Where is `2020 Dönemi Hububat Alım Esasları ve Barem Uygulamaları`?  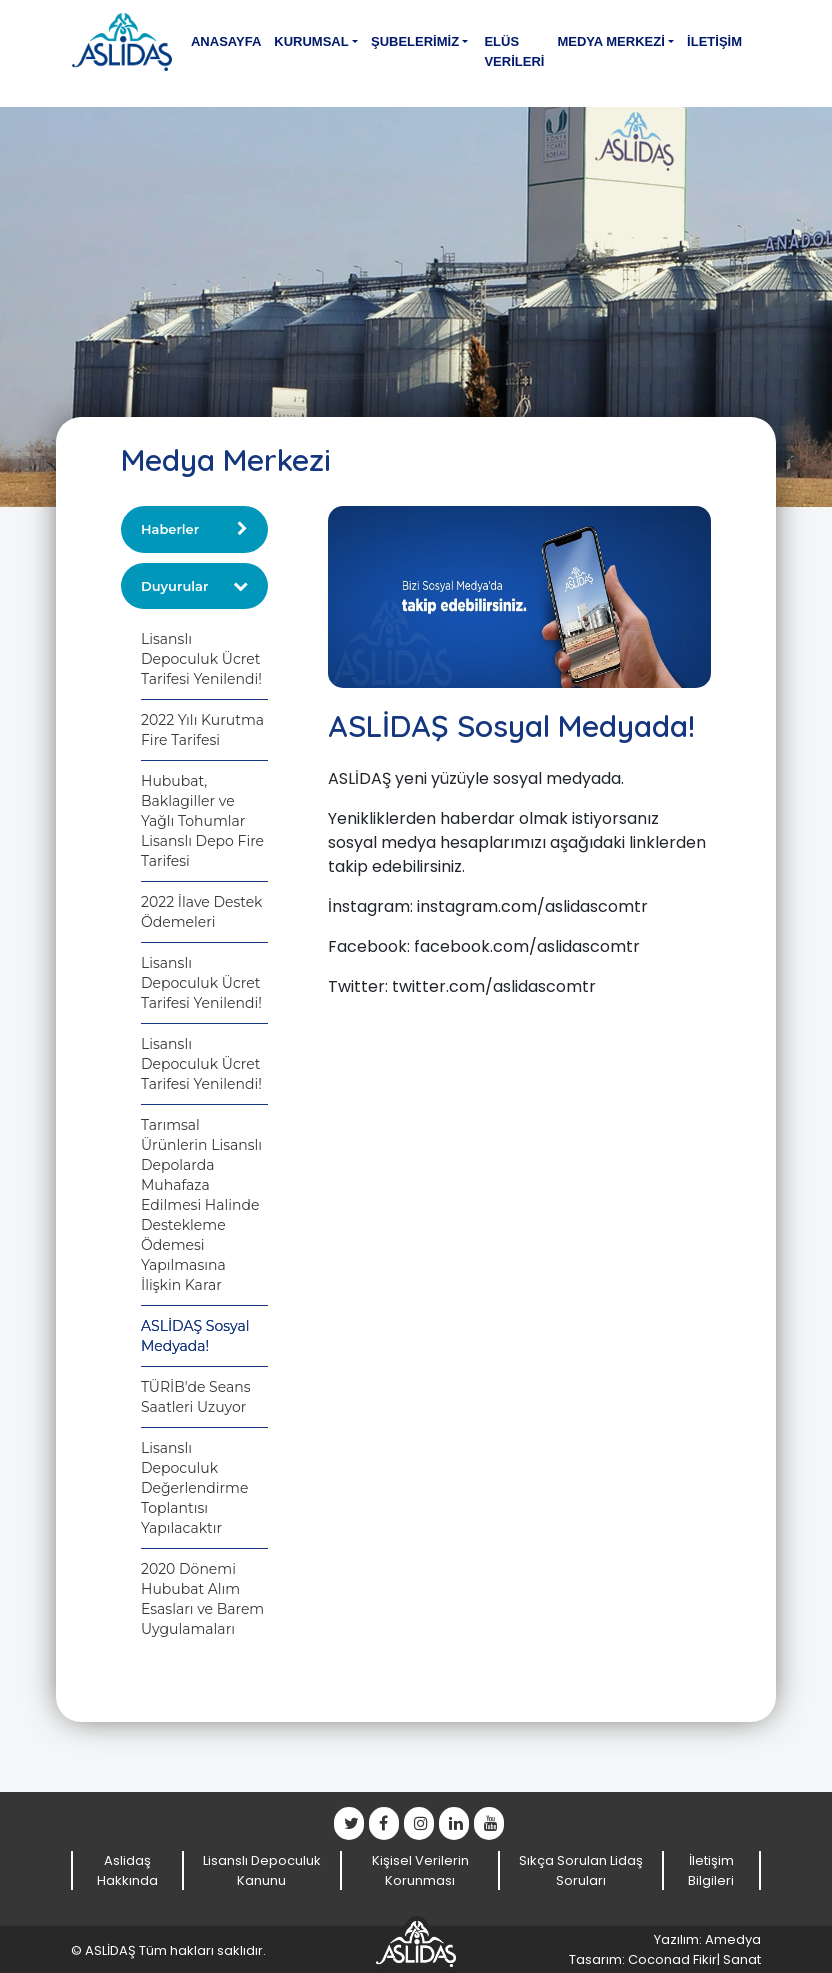 2020 Dönemi Hububat Alım Esasları ve Barem Uygulamaları is located at coordinates (202, 1599).